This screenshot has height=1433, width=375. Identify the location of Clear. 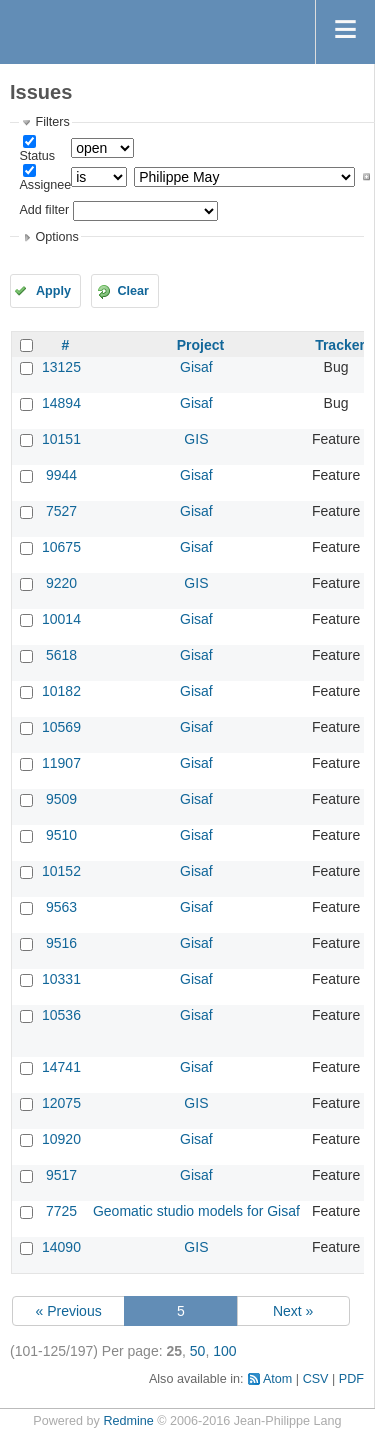
(133, 291).